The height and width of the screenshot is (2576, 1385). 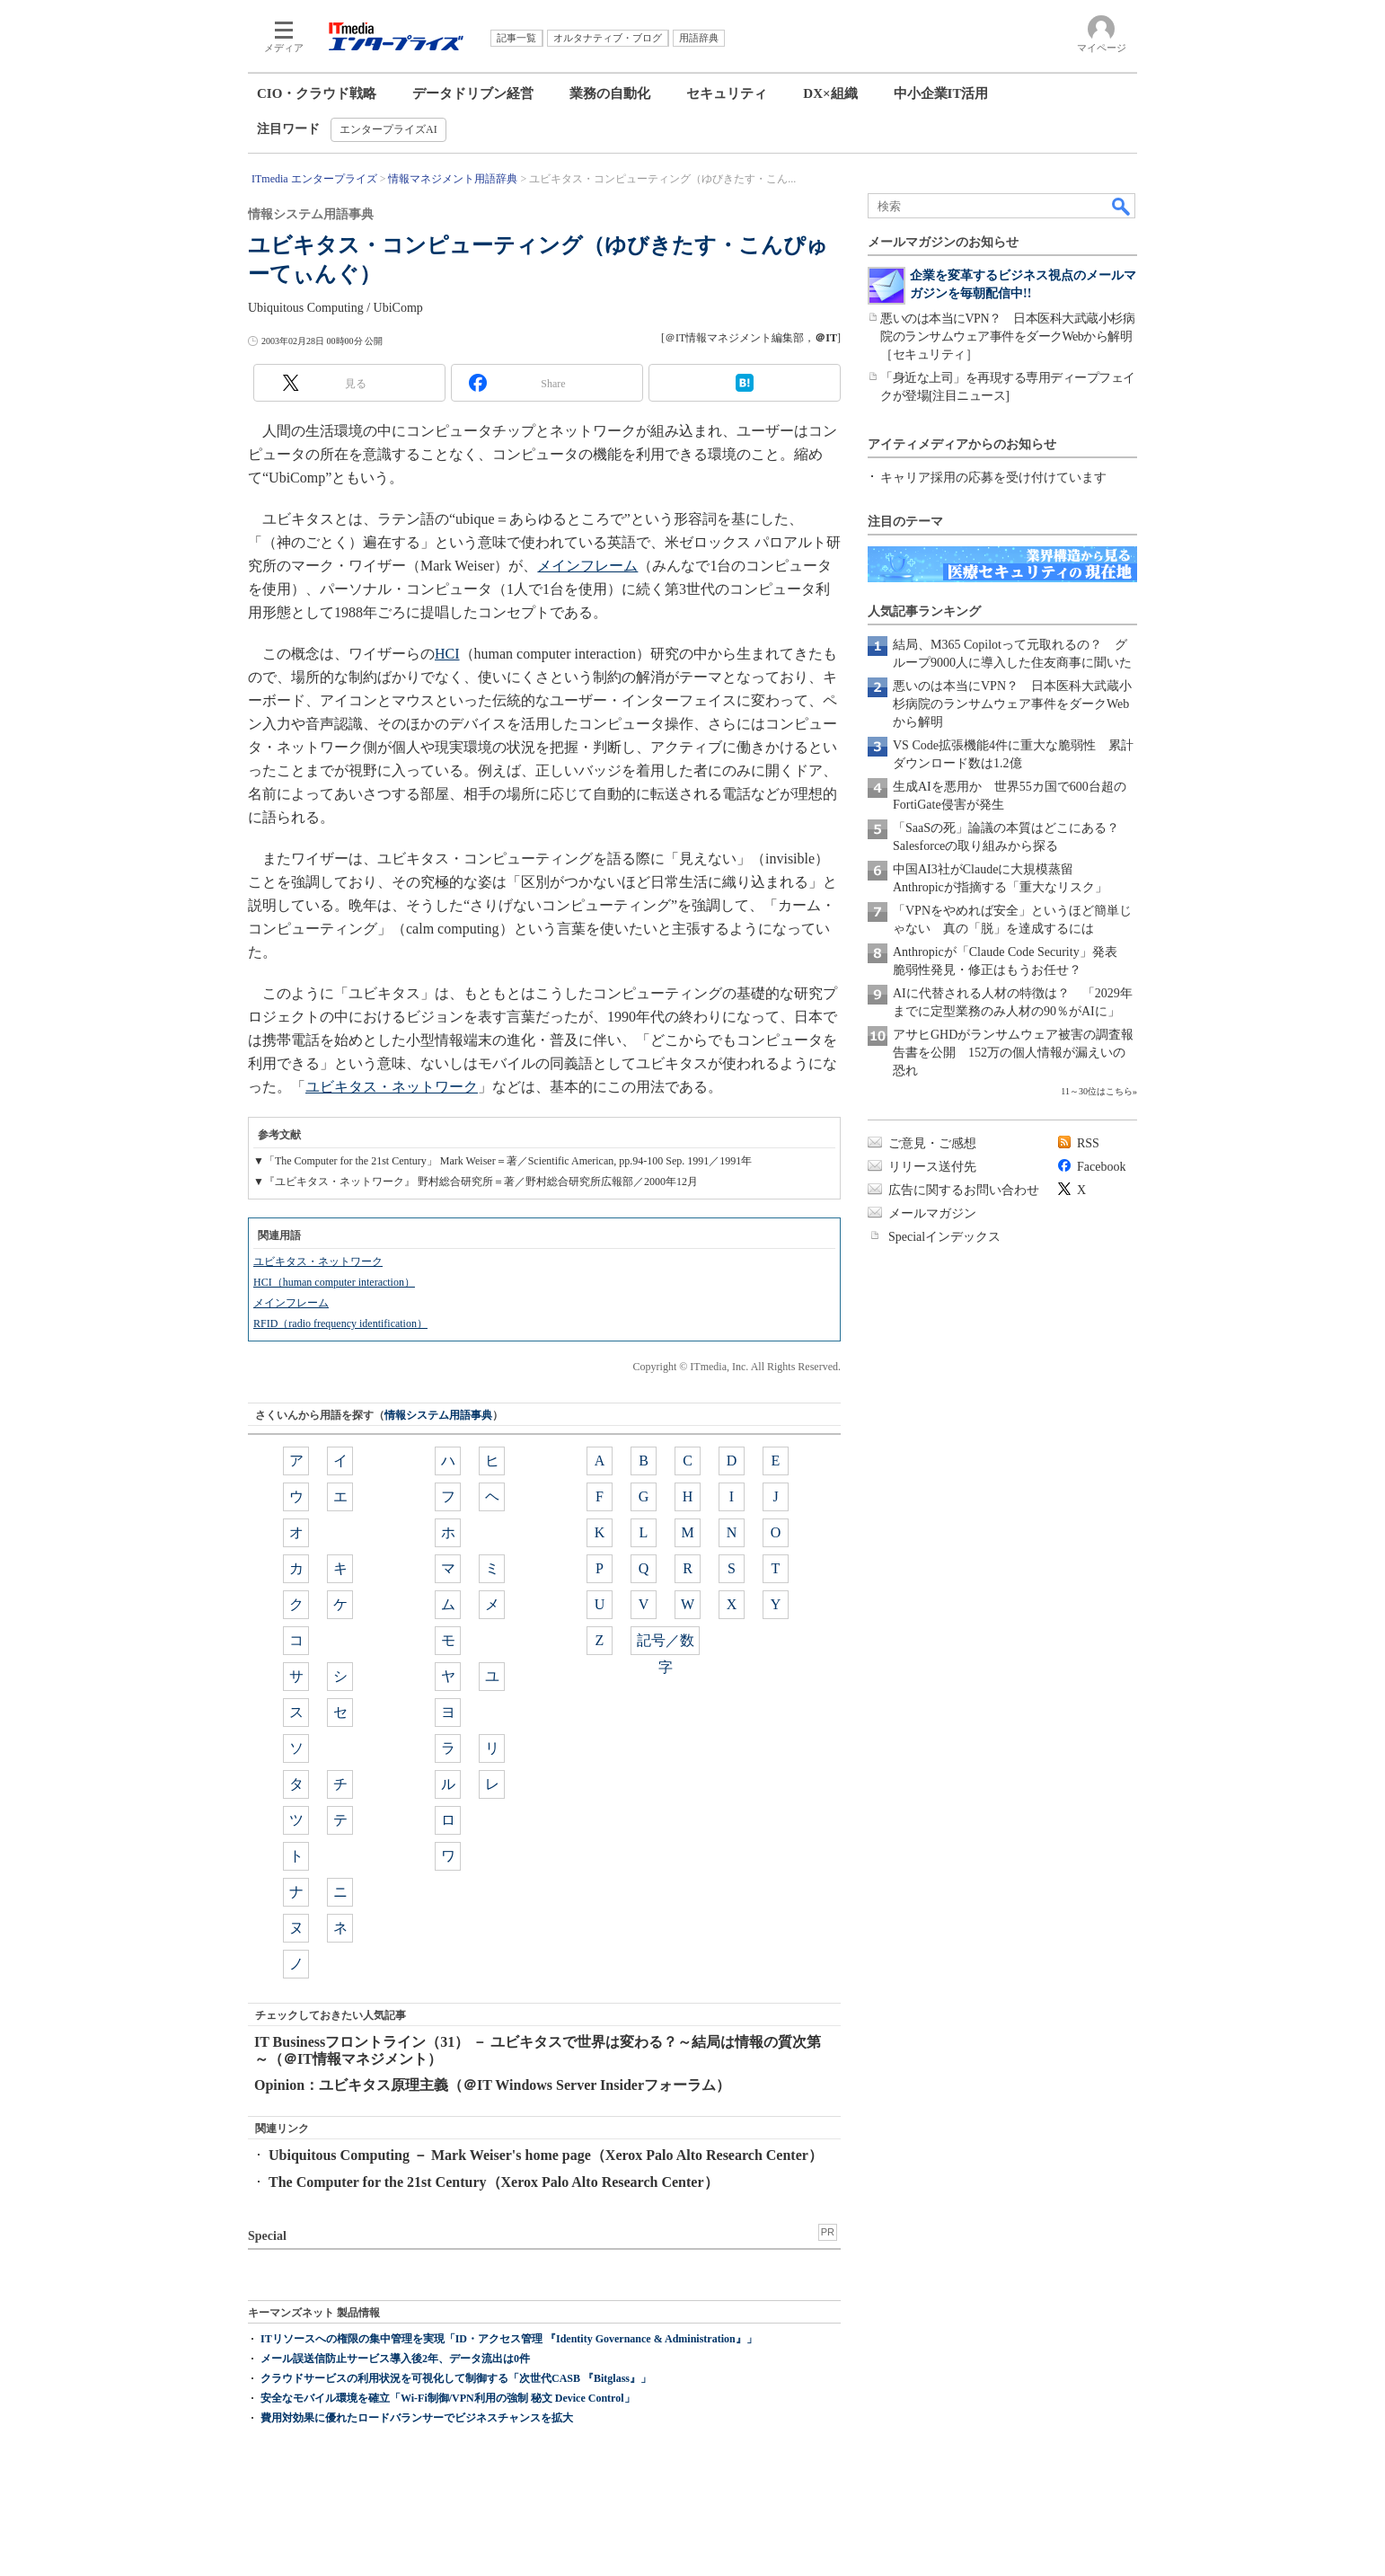 I want to click on メール誤送信防止サービス導入後2年、データ流出は0件, so click(x=395, y=2358).